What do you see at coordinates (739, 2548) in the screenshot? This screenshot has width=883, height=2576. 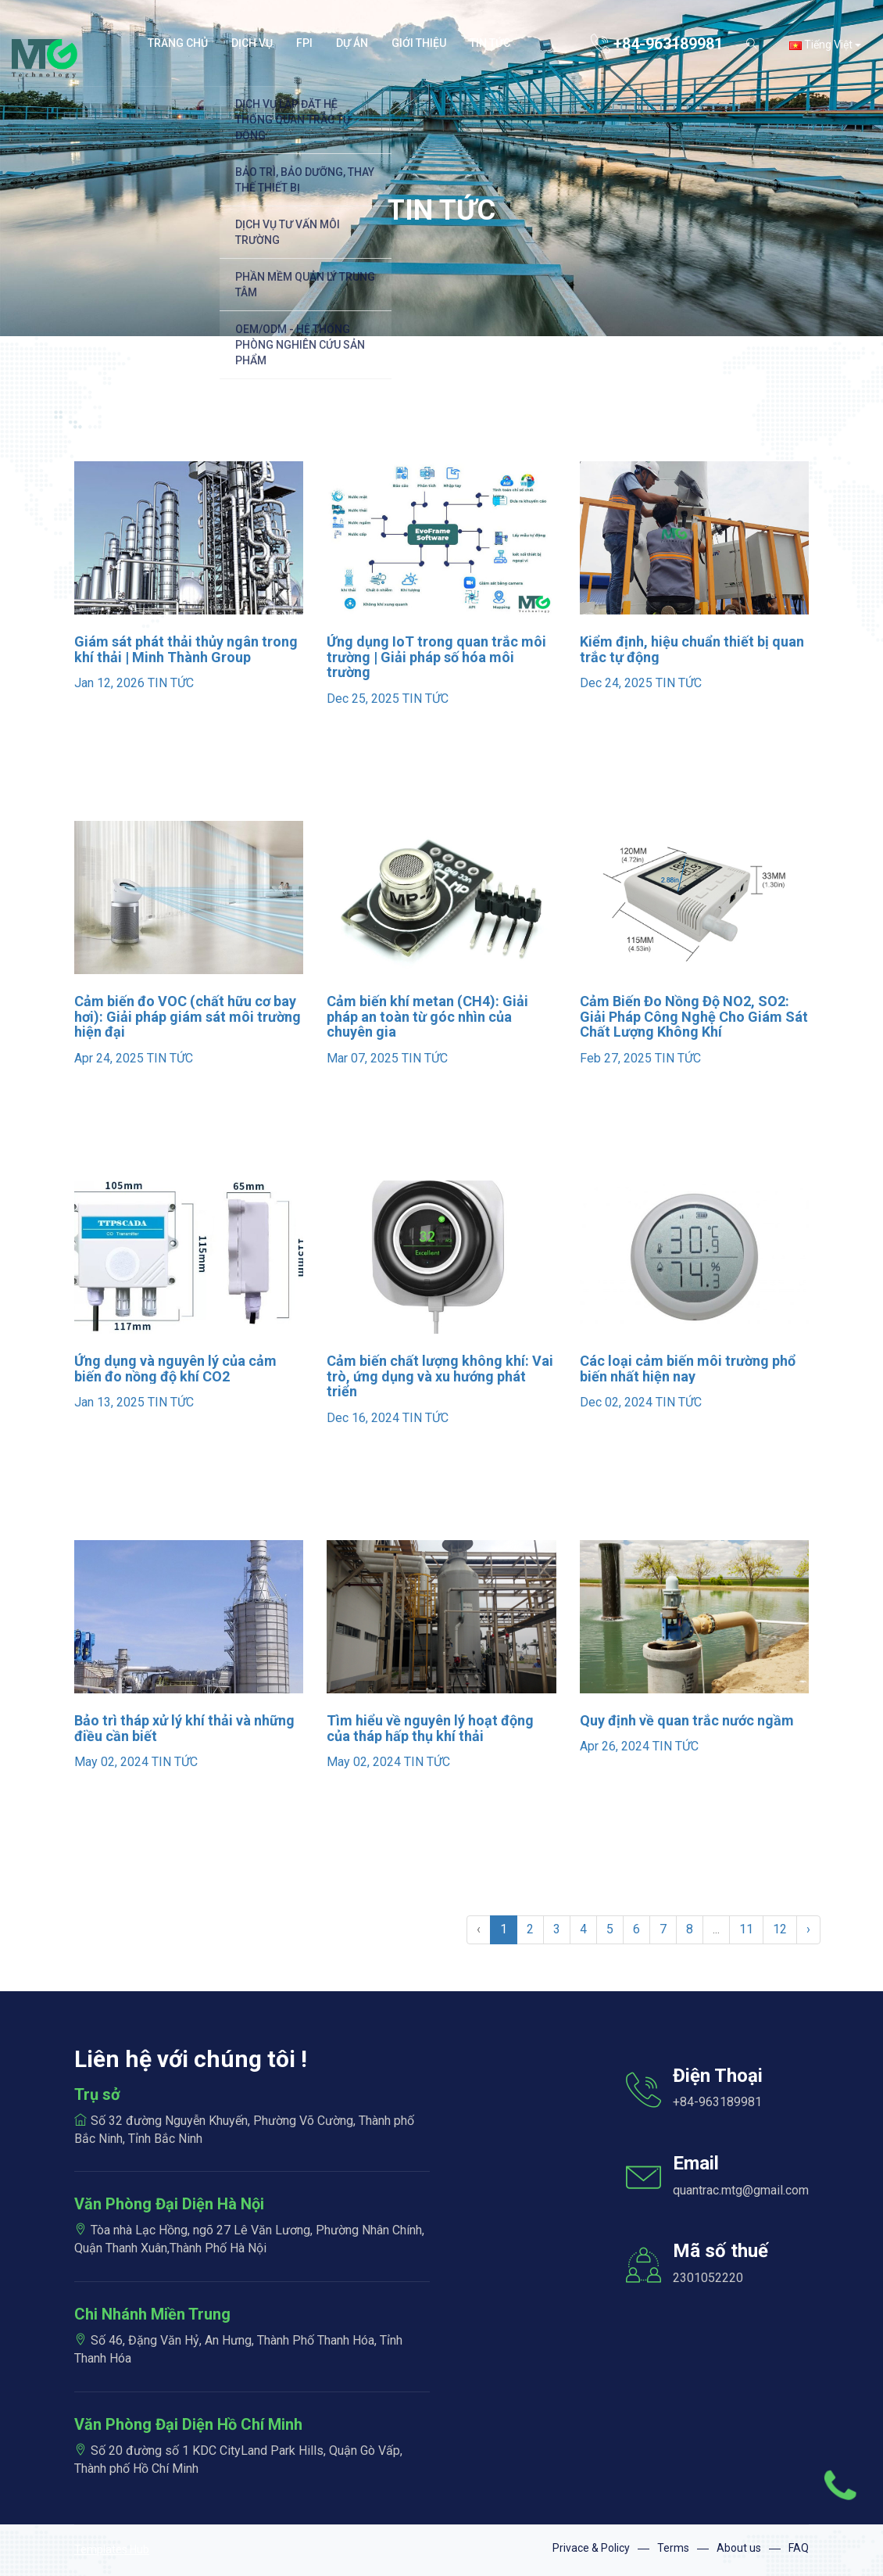 I see `About us` at bounding box center [739, 2548].